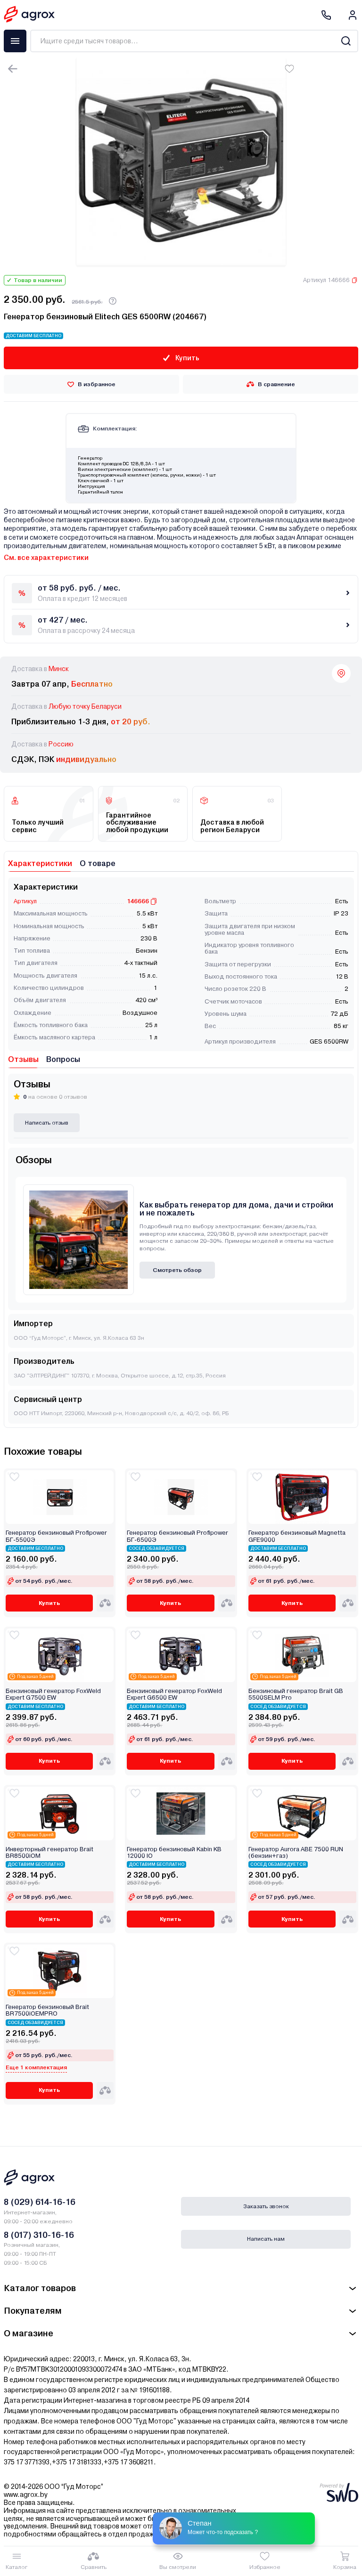 The width and height of the screenshot is (362, 2576). What do you see at coordinates (39, 2235) in the screenshot?
I see `8 (017) 310-16-16` at bounding box center [39, 2235].